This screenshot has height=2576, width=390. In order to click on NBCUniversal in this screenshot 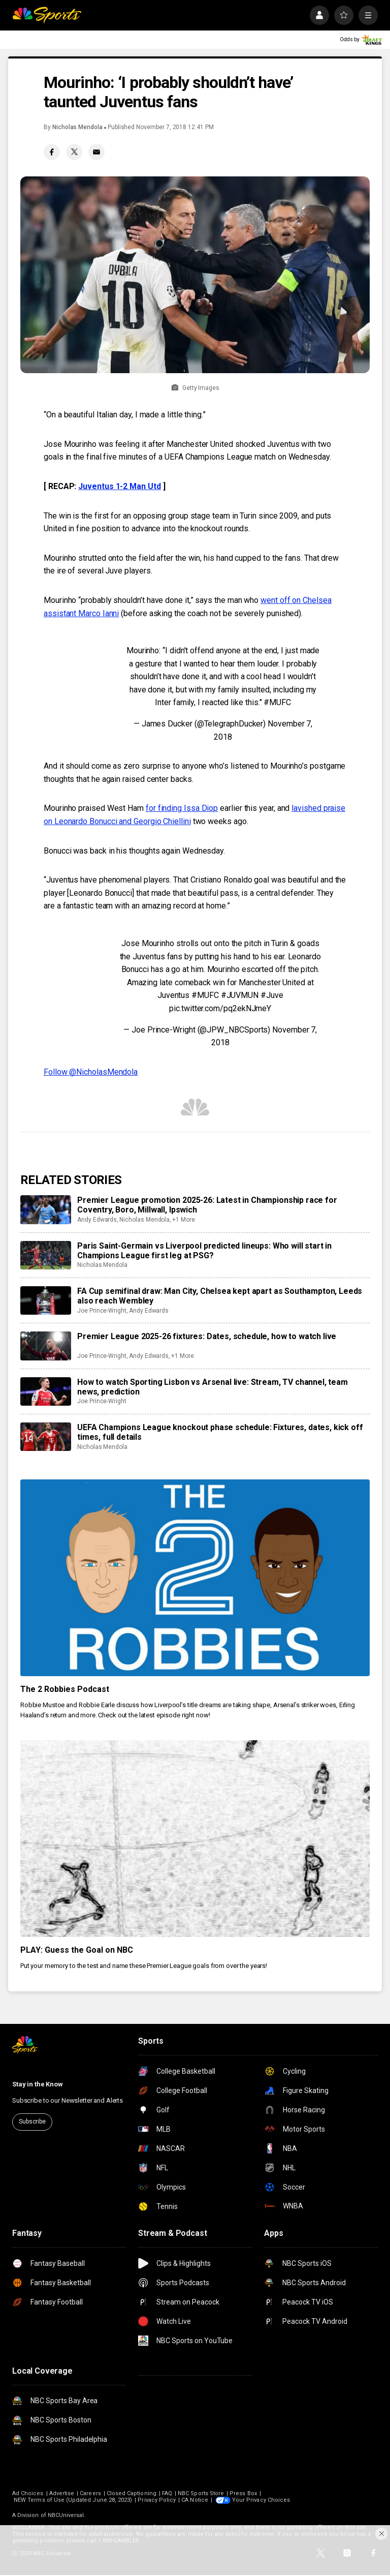, I will do `click(66, 2515)`.